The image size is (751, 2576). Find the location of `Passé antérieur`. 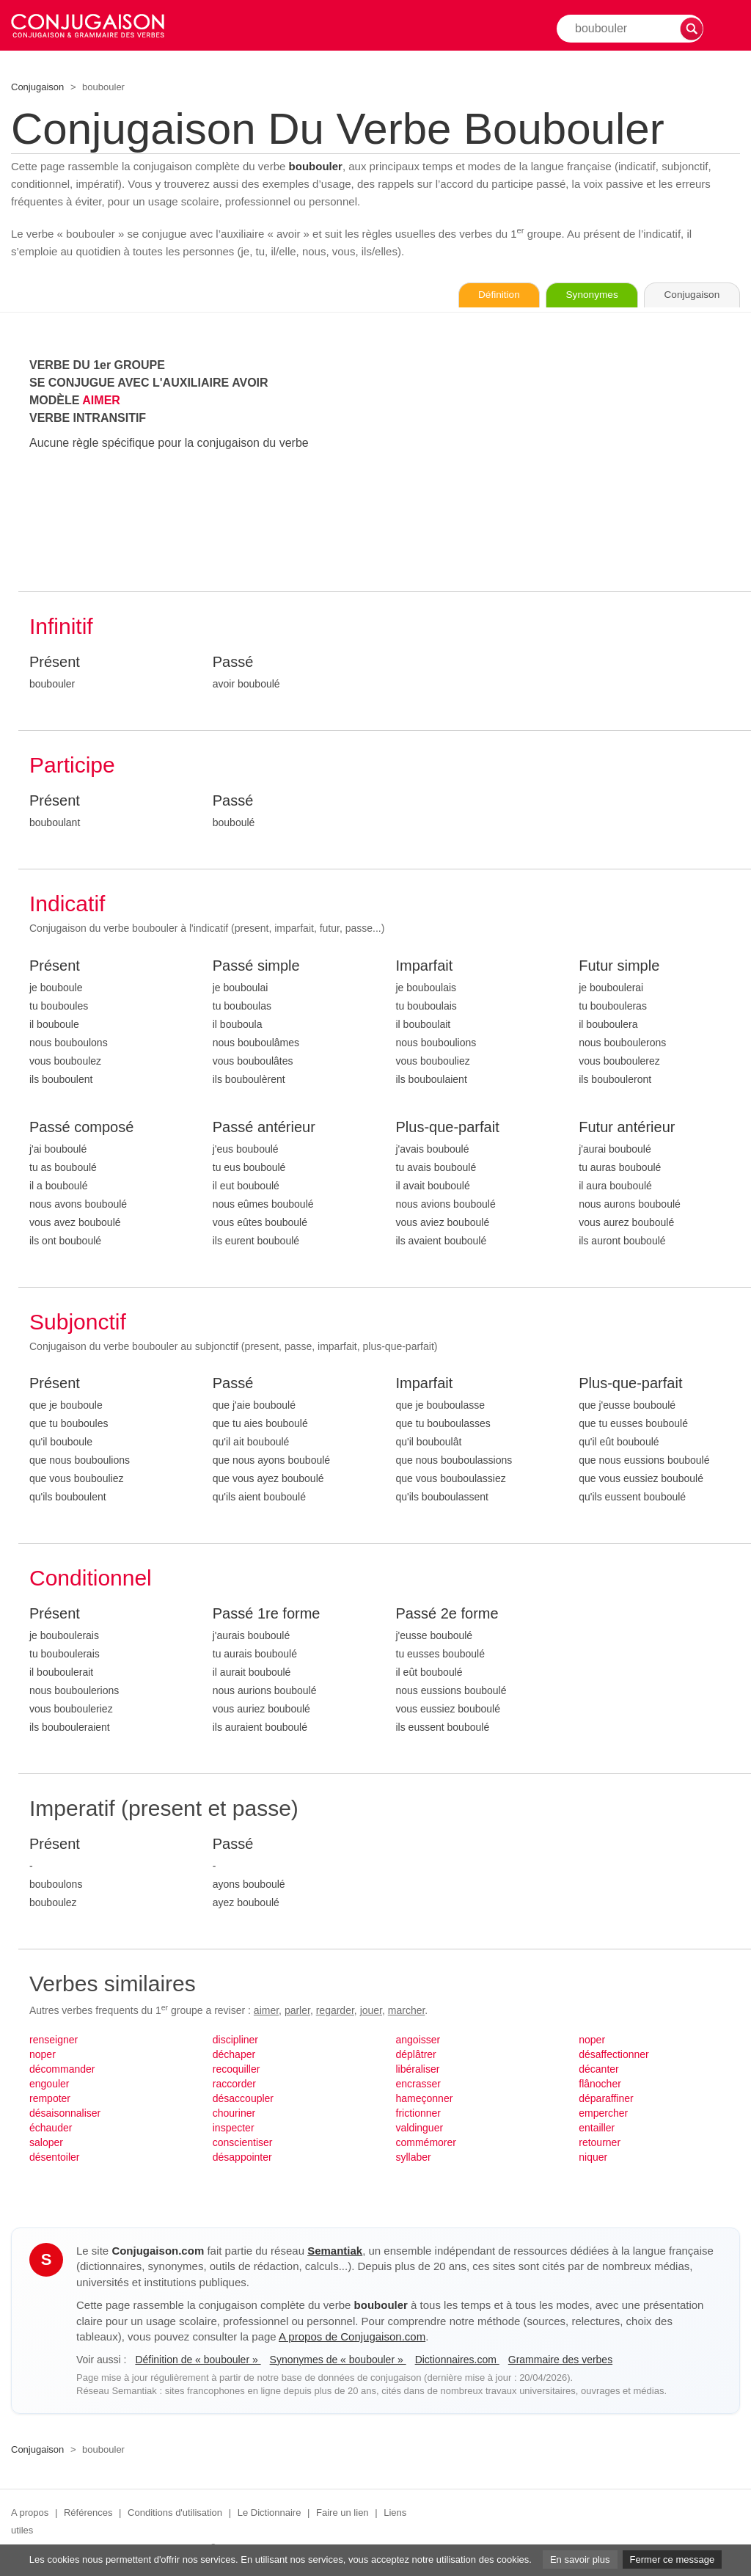

Passé antérieur is located at coordinates (264, 1128).